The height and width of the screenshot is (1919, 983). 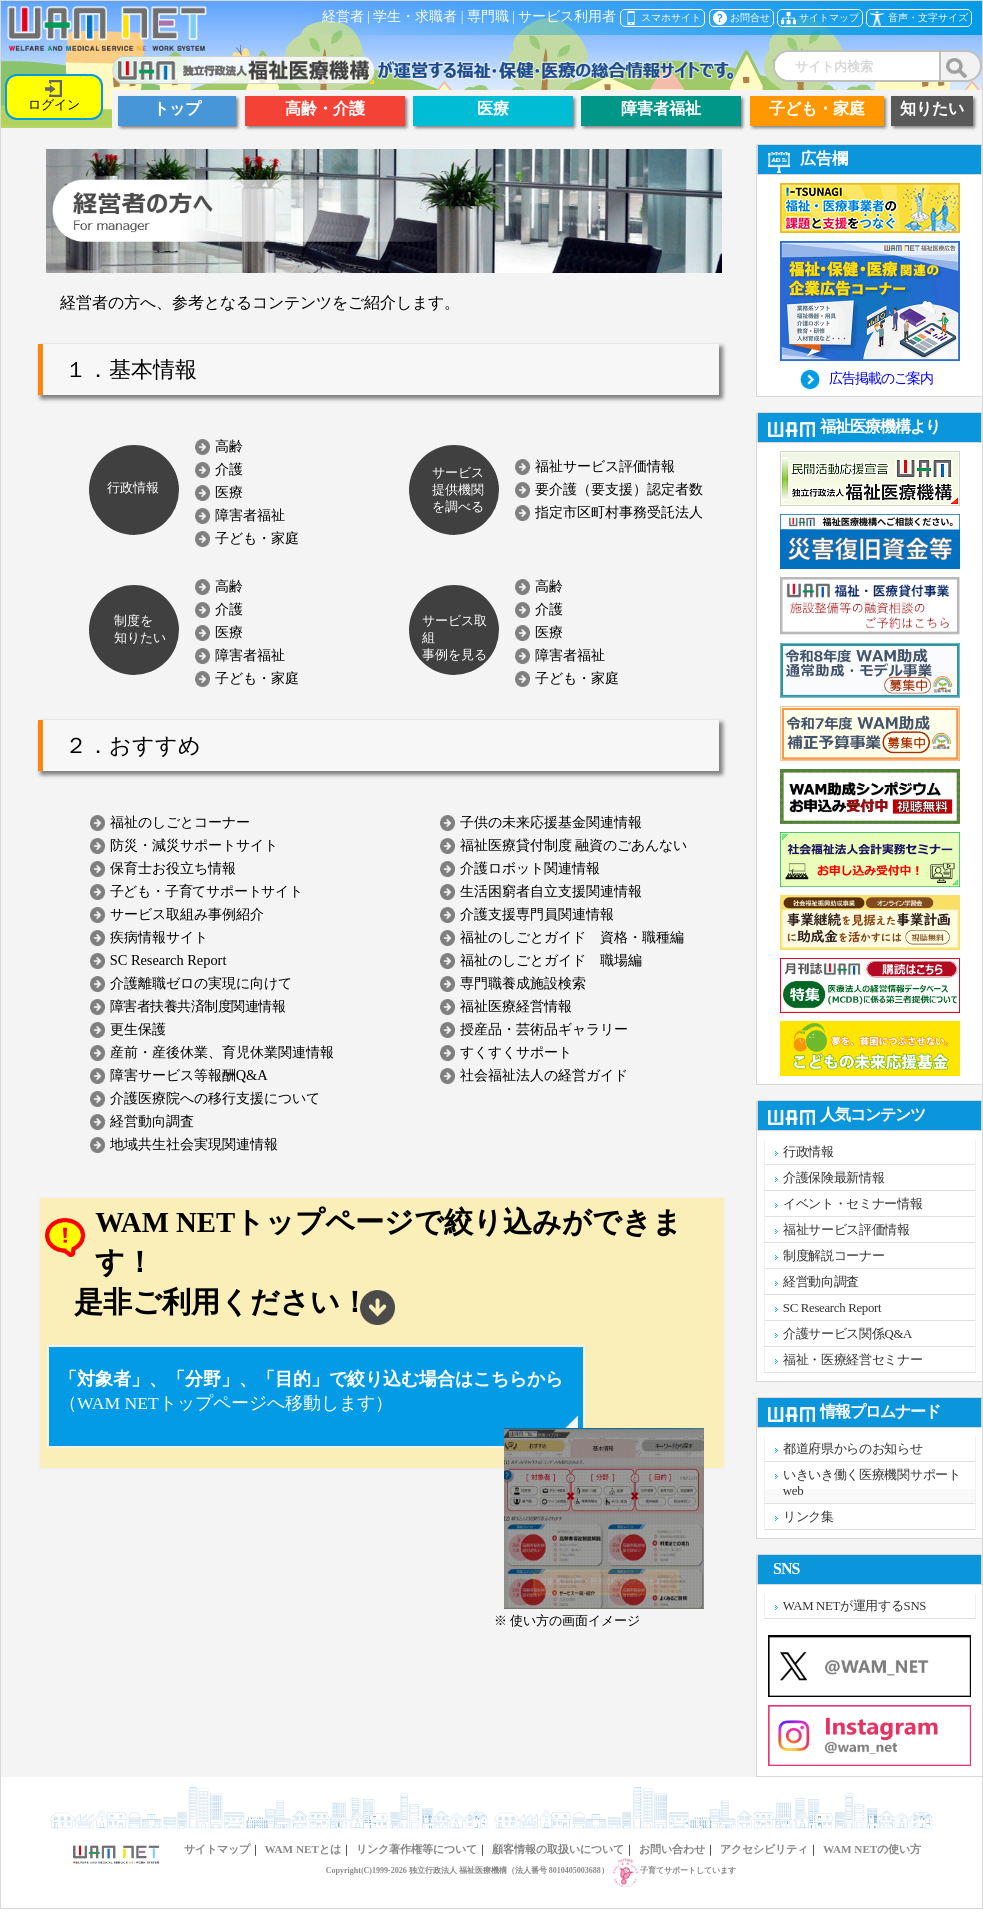 What do you see at coordinates (229, 469) in the screenshot?
I see `介護` at bounding box center [229, 469].